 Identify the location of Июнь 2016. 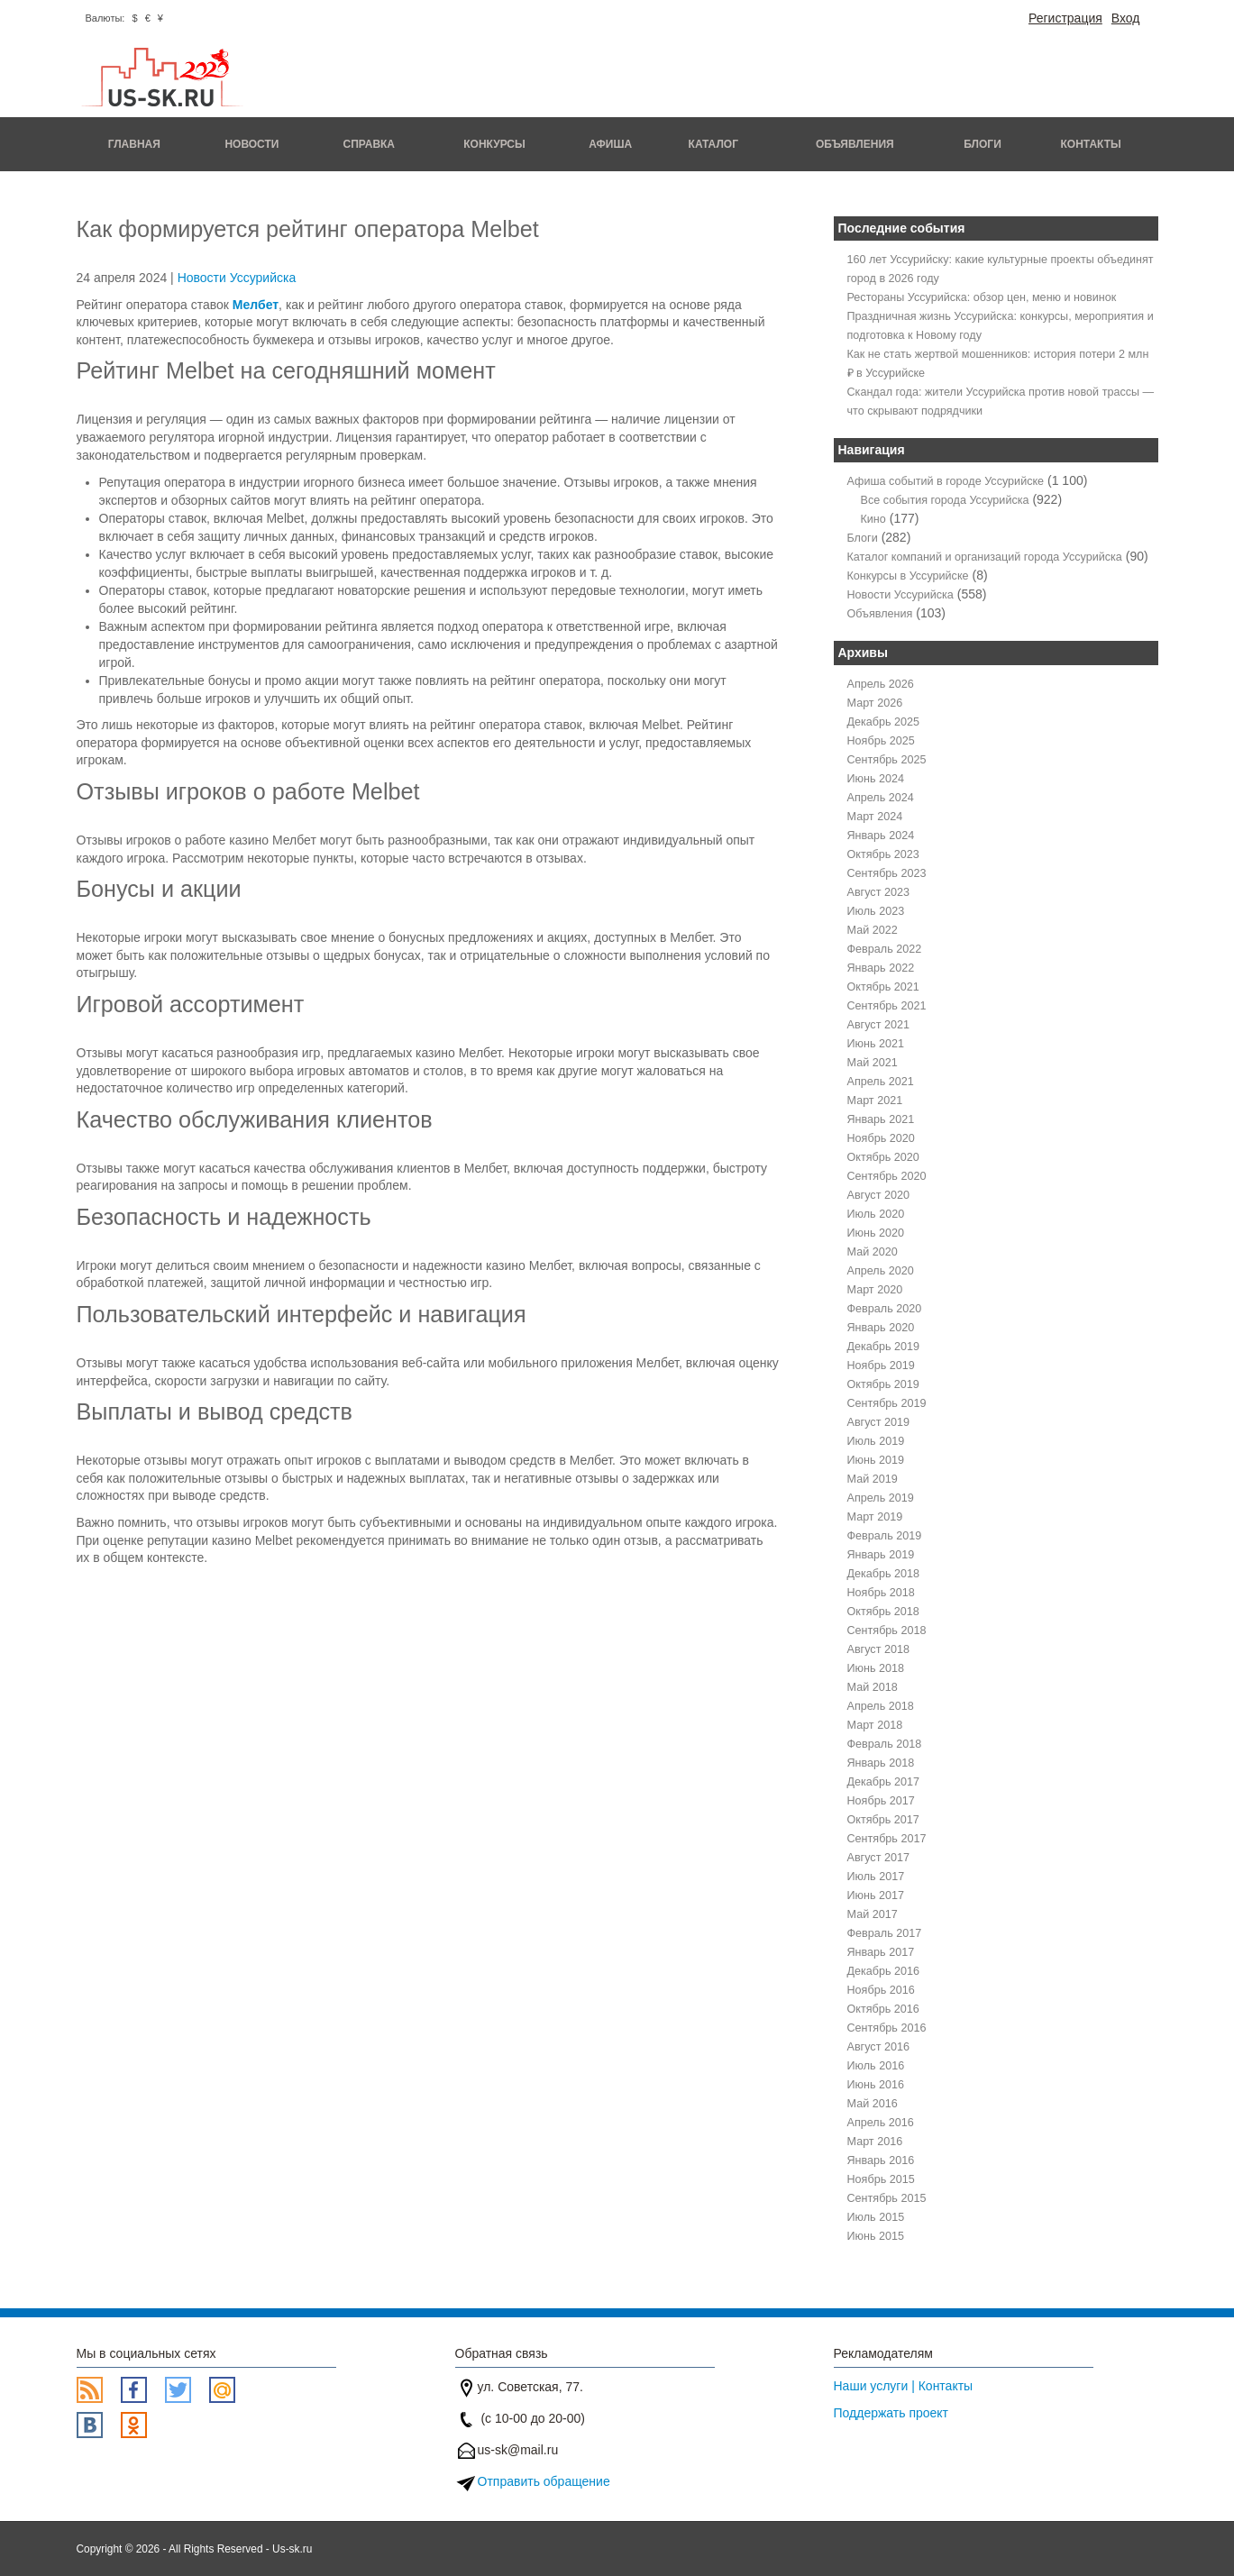
(876, 2084).